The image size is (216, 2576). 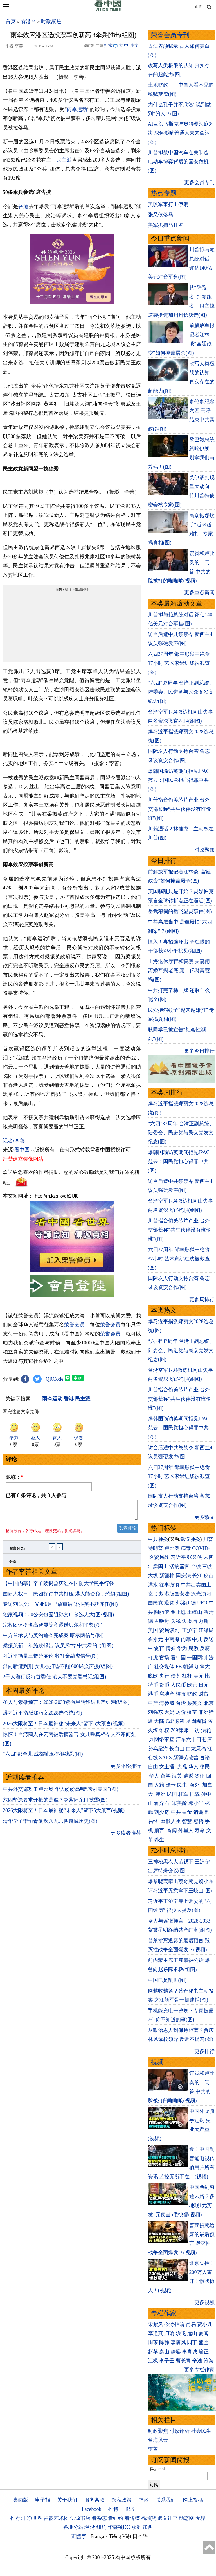 What do you see at coordinates (56, 2518) in the screenshot?
I see `神韵艺术团` at bounding box center [56, 2518].